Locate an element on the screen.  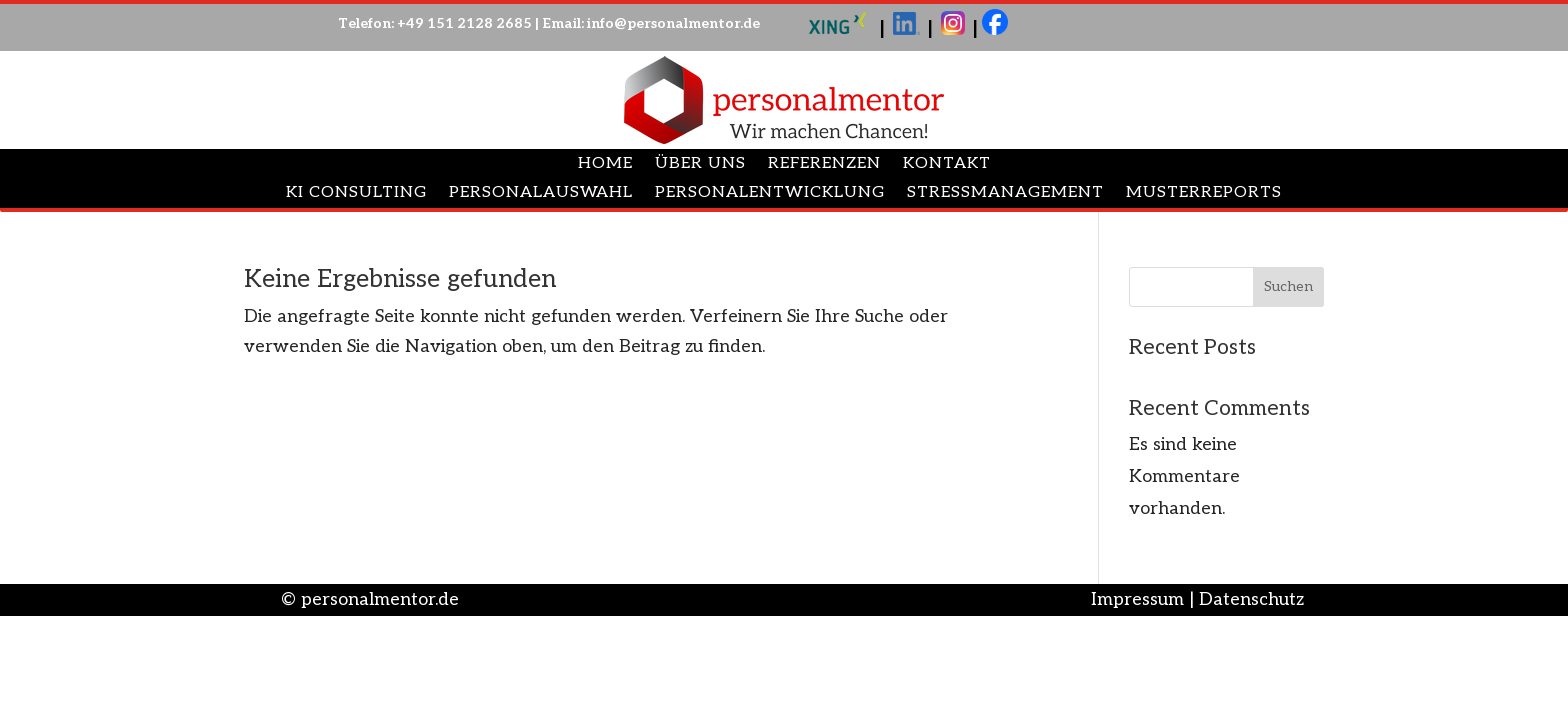
Stressmanagement is located at coordinates (1005, 194).